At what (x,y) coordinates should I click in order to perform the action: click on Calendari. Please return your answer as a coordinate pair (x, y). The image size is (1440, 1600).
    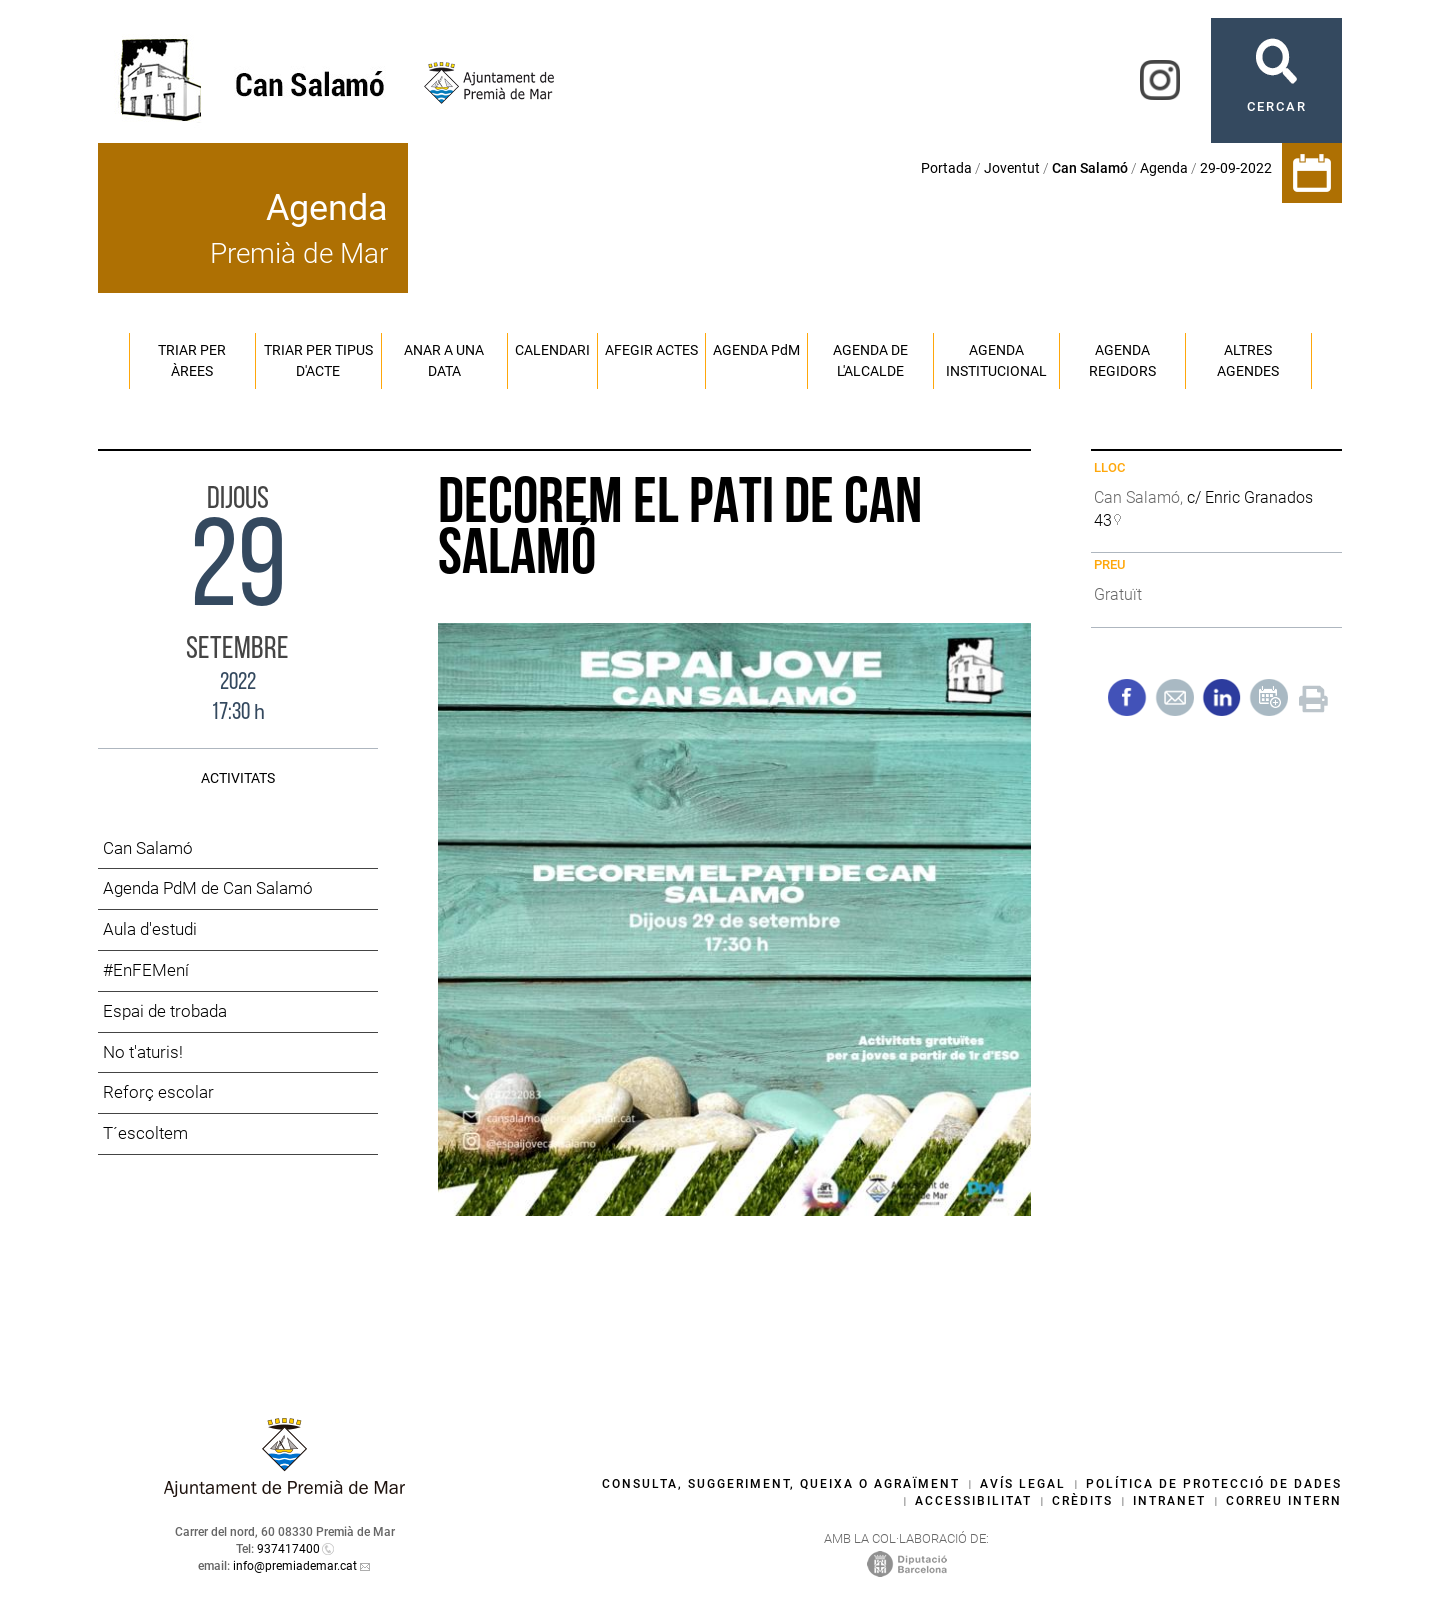
    Looking at the image, I should click on (552, 350).